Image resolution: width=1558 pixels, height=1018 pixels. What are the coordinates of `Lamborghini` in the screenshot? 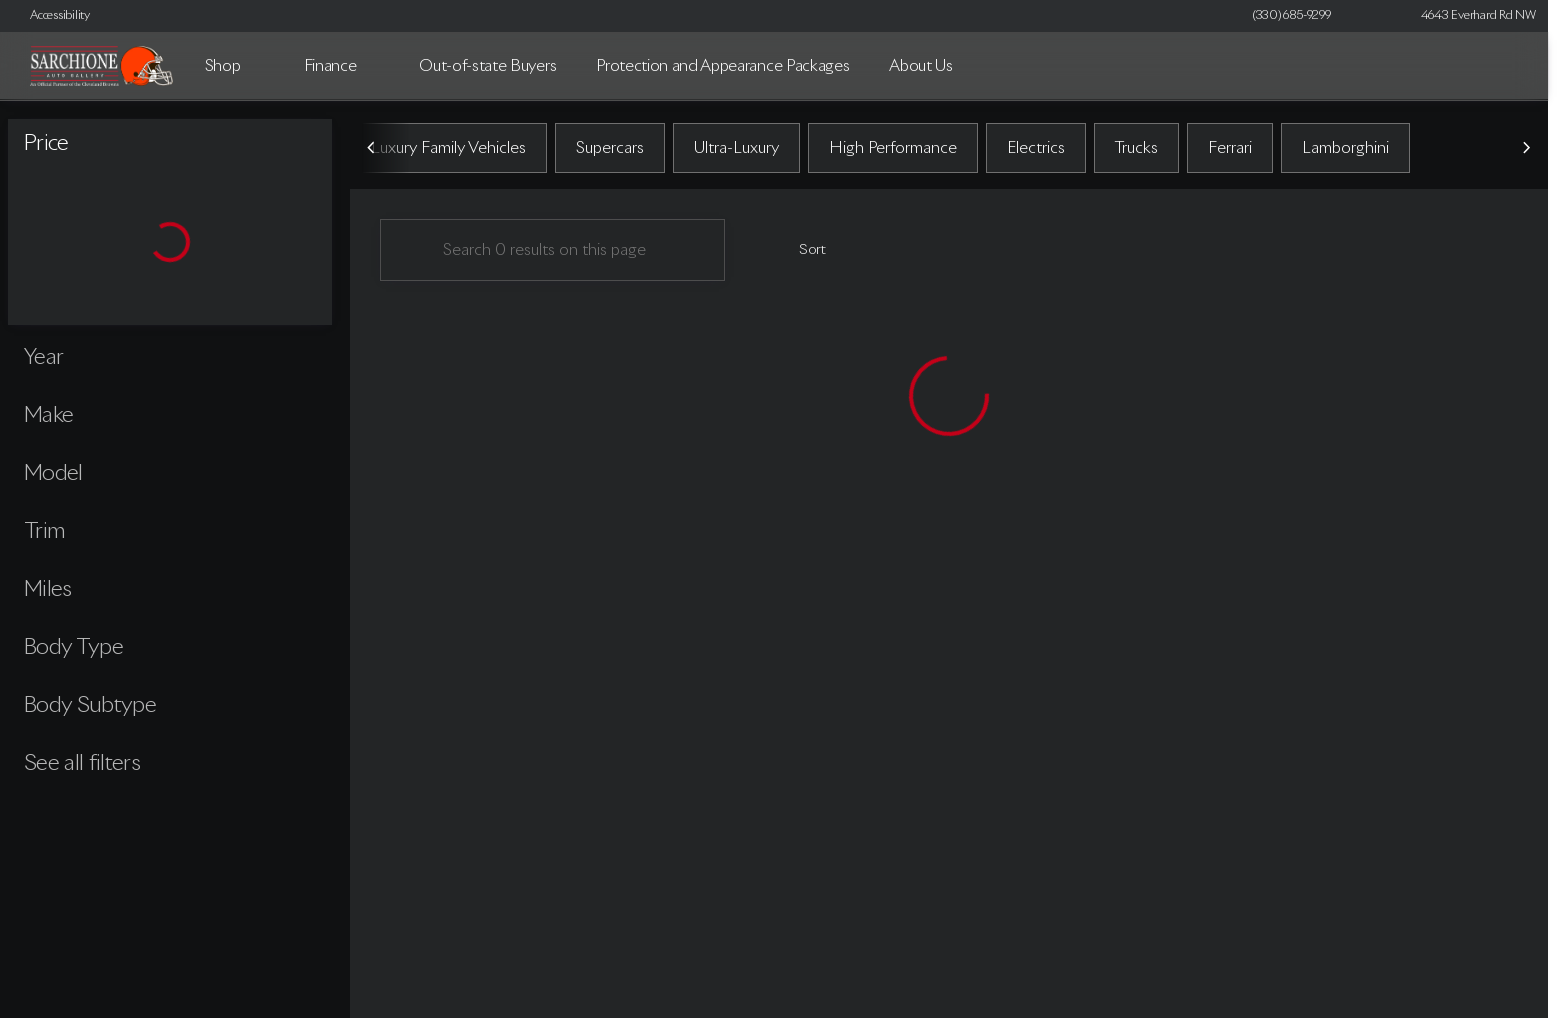 It's located at (1345, 149).